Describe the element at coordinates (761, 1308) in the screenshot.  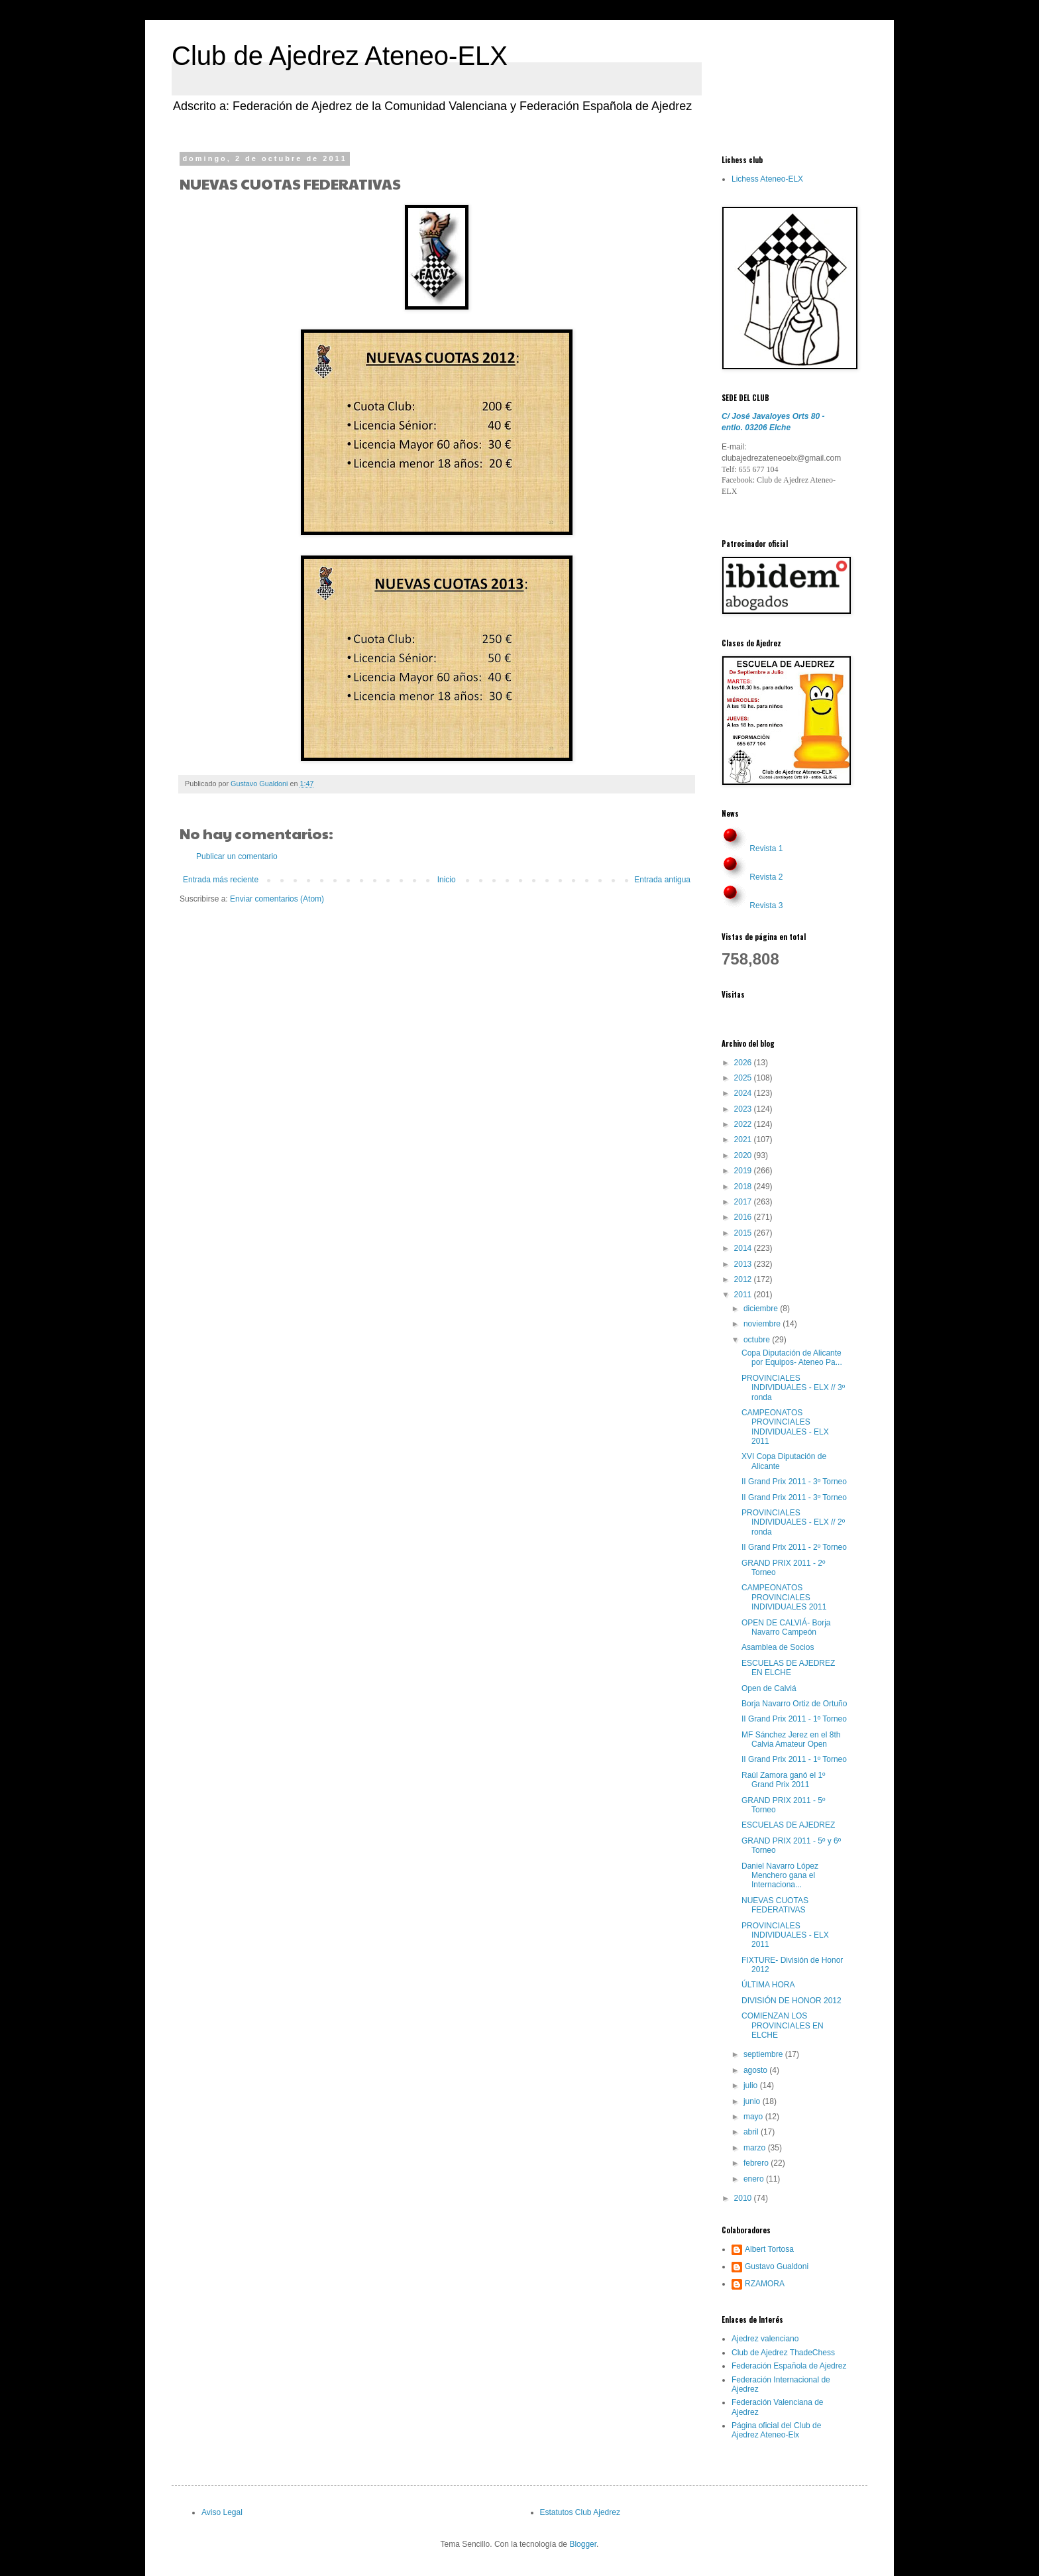
I see `diciembre` at that location.